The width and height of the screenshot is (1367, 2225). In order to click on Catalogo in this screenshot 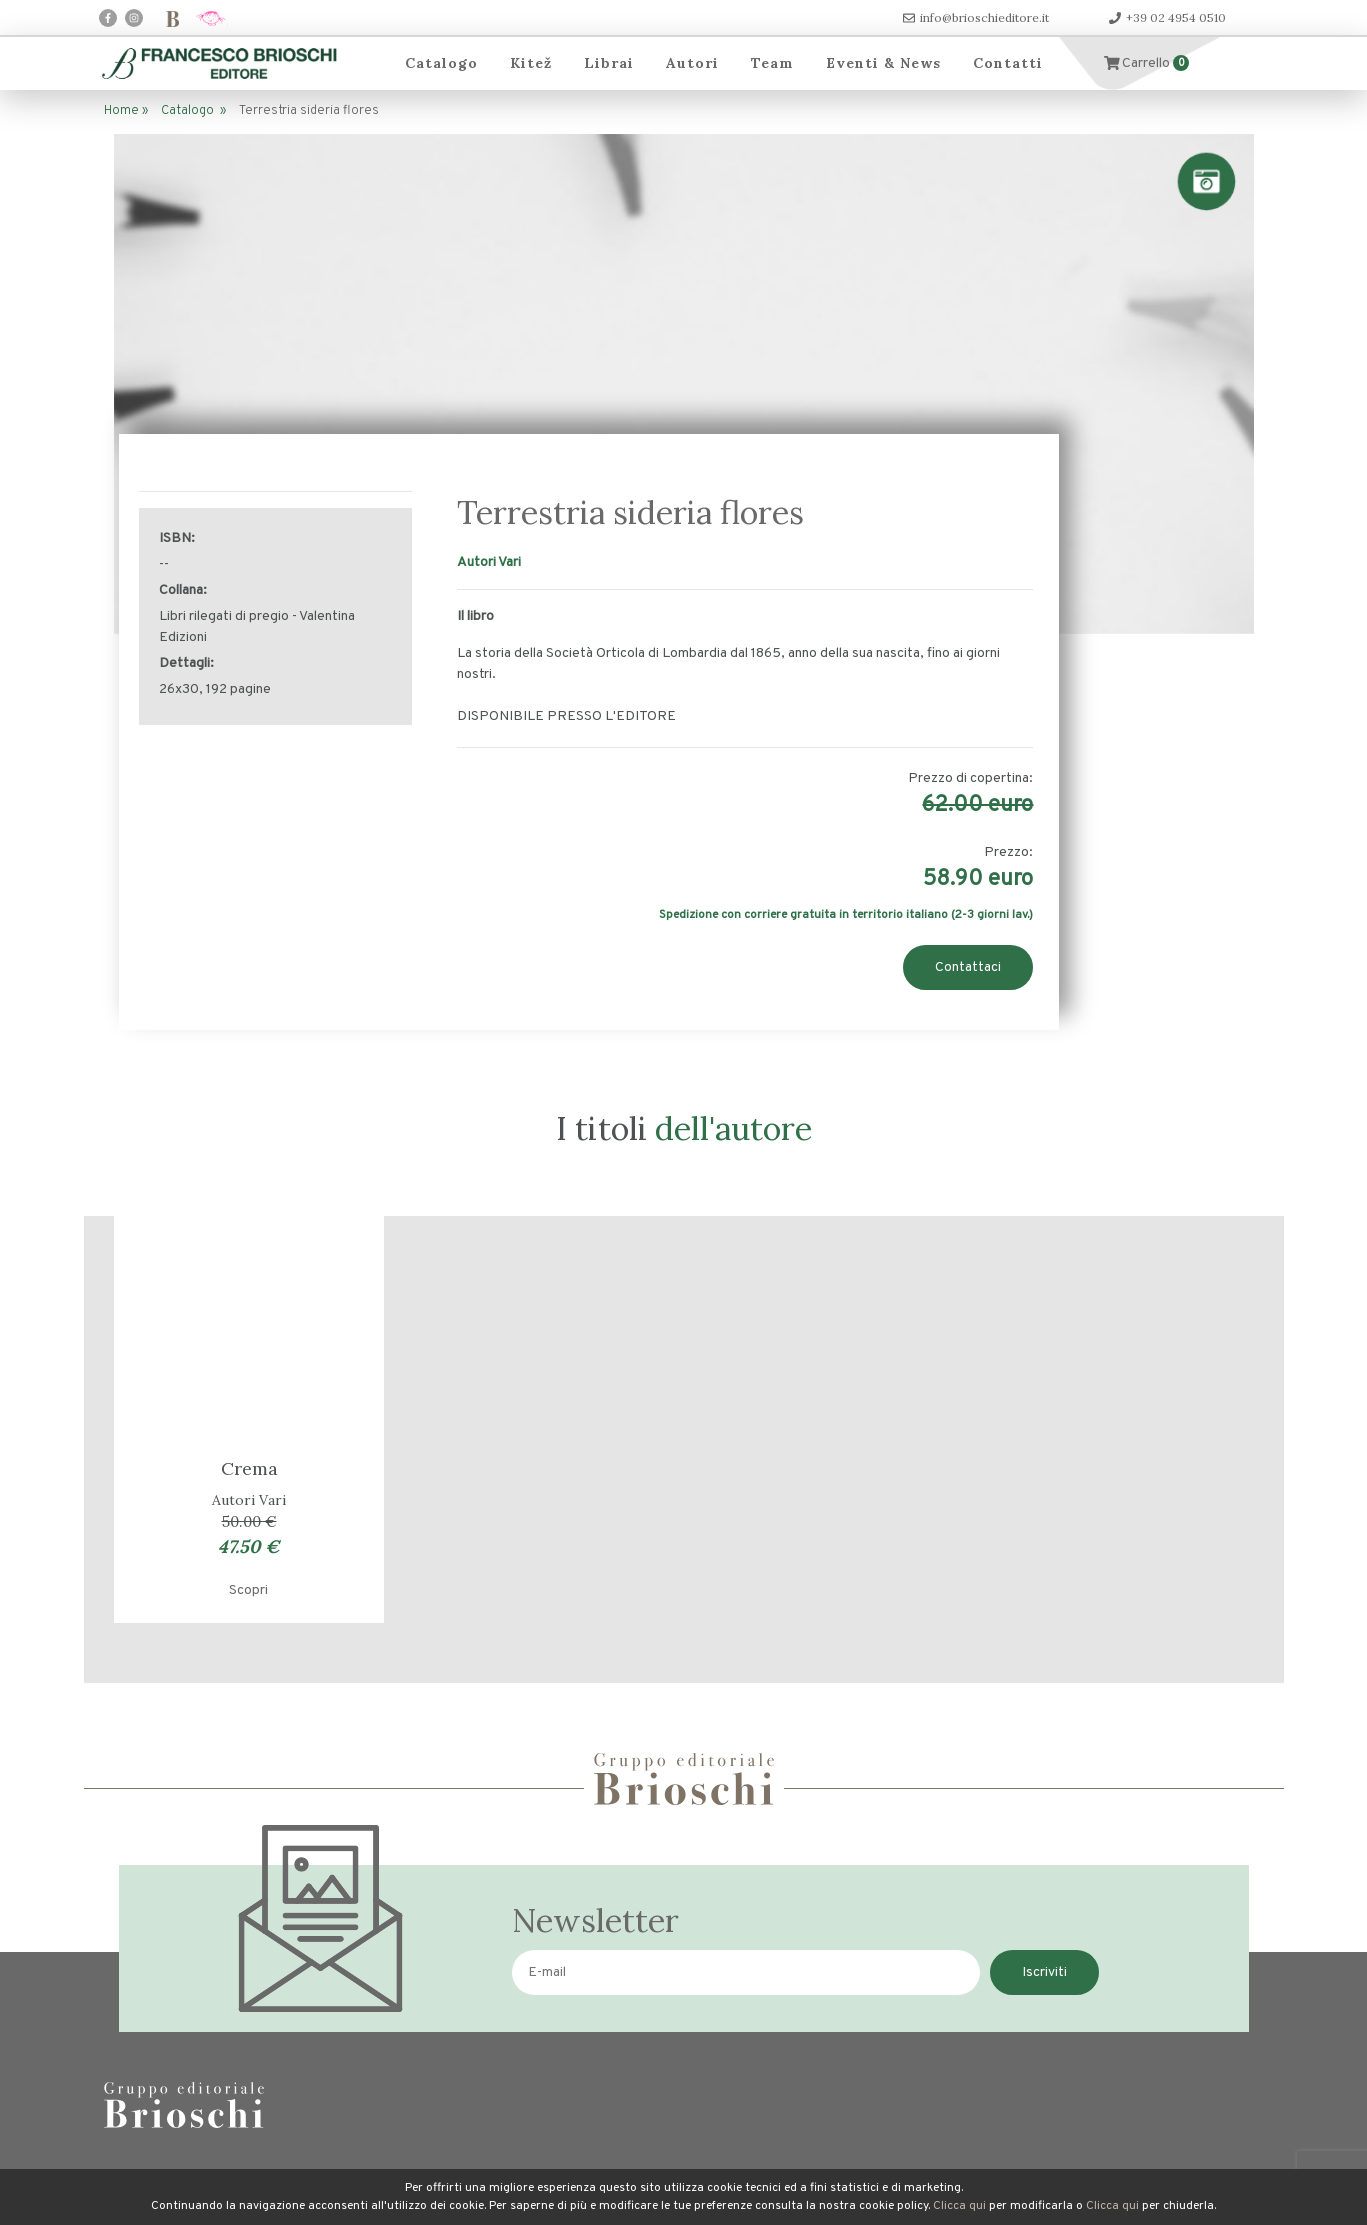, I will do `click(441, 63)`.